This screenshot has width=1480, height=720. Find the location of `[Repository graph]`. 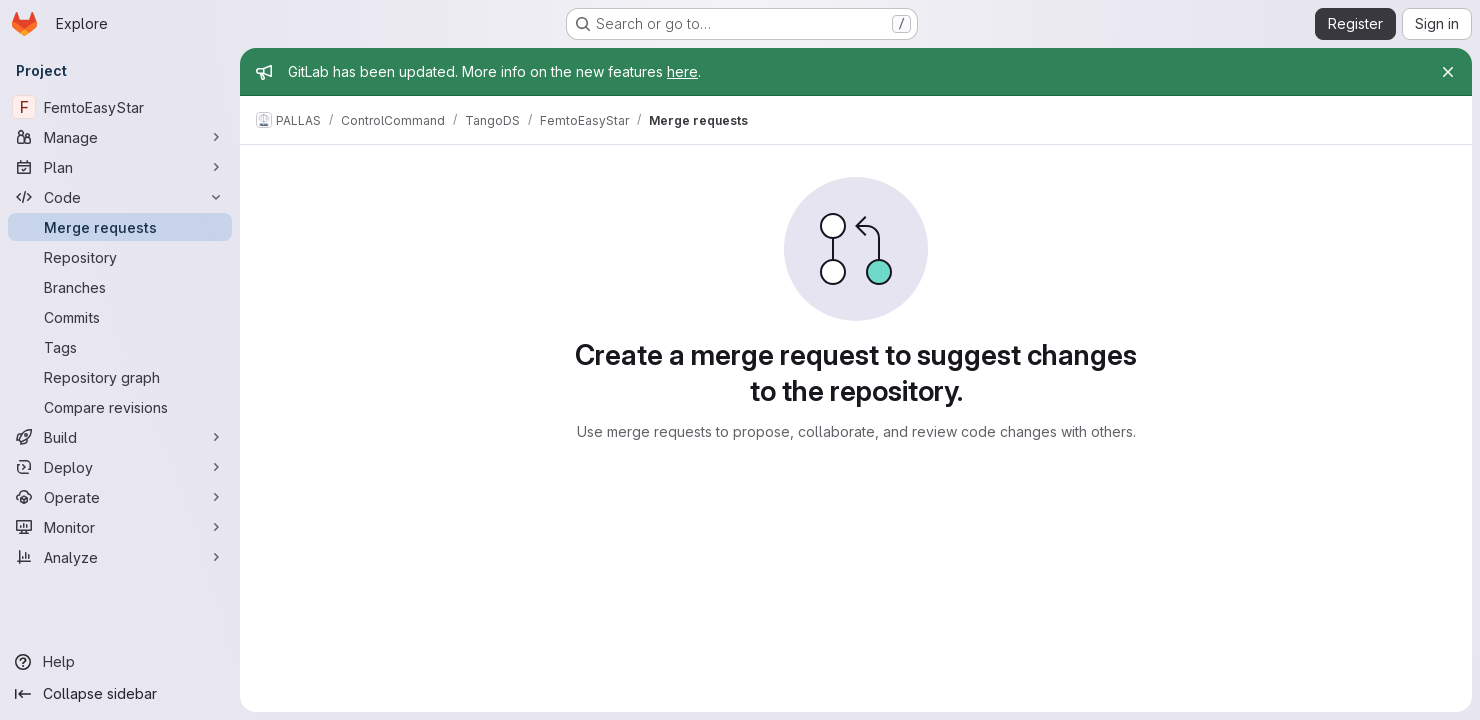

[Repository graph] is located at coordinates (120, 377).